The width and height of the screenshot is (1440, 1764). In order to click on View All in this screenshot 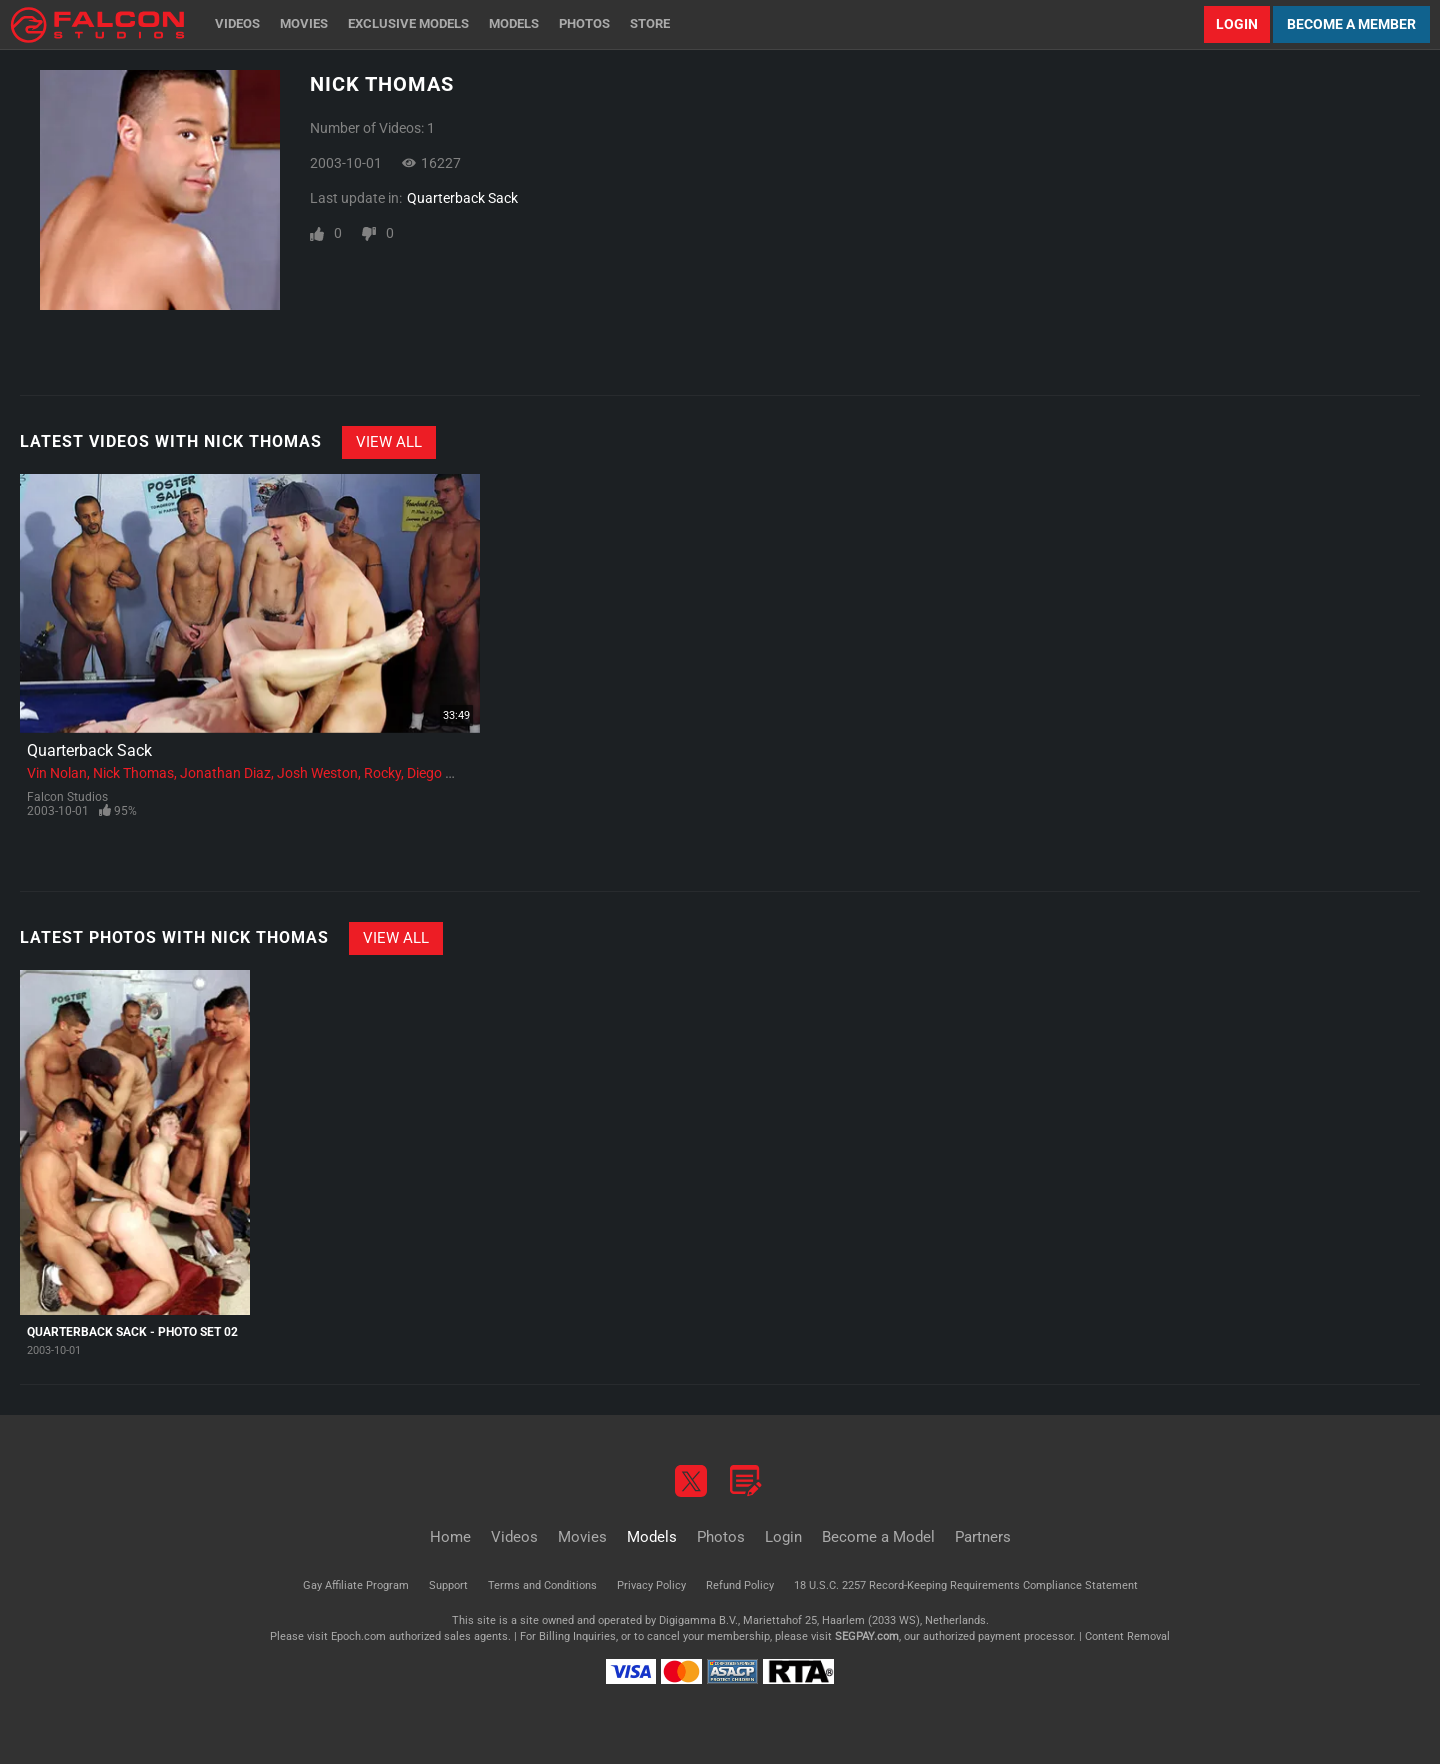, I will do `click(389, 442)`.